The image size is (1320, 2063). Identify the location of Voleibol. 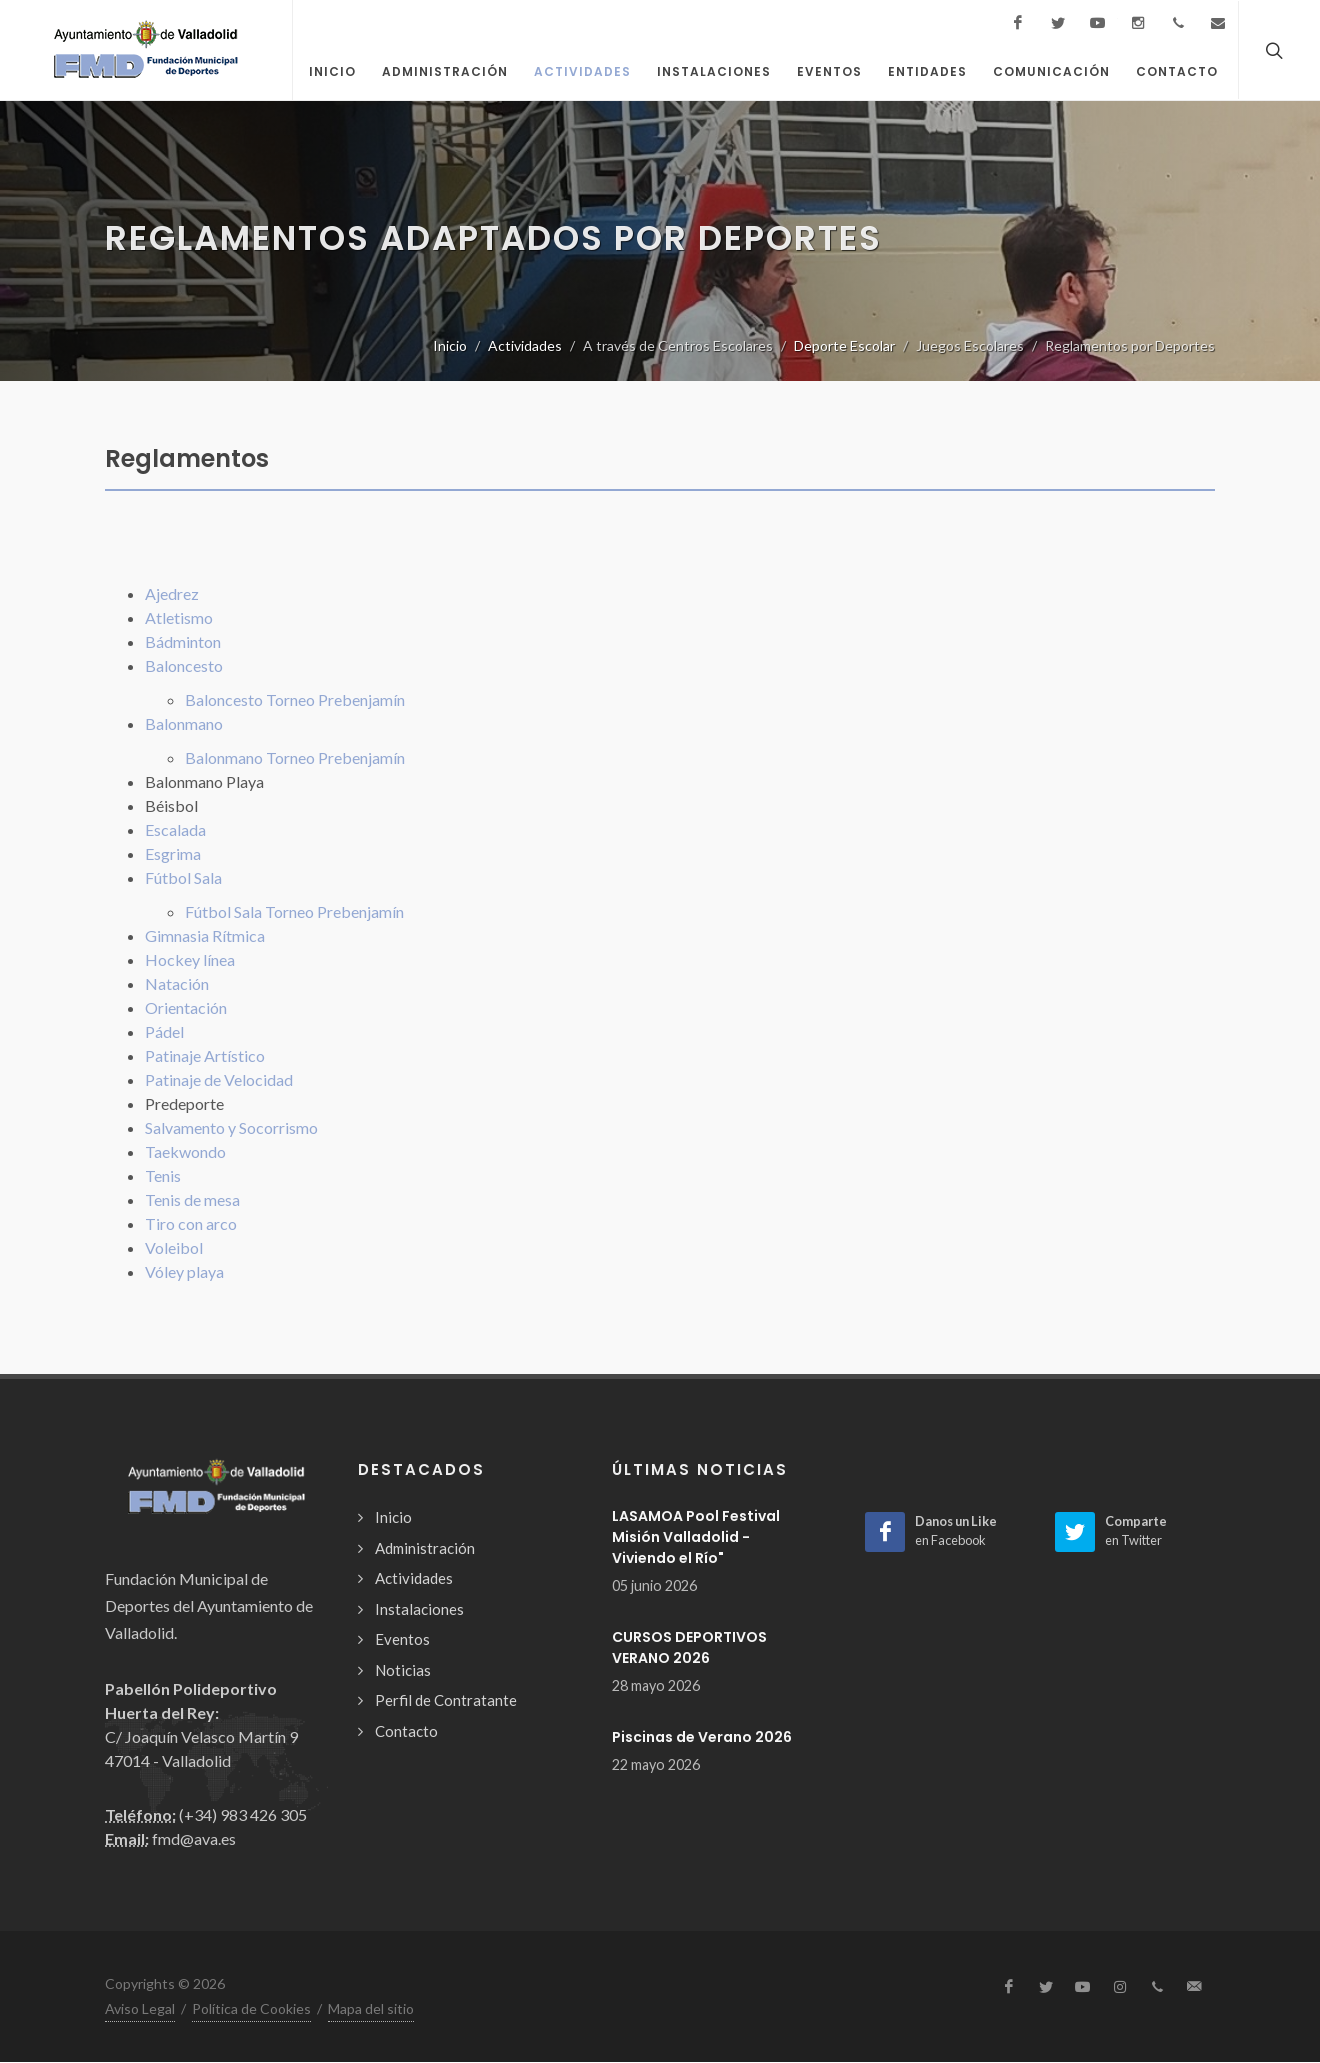
(174, 1247).